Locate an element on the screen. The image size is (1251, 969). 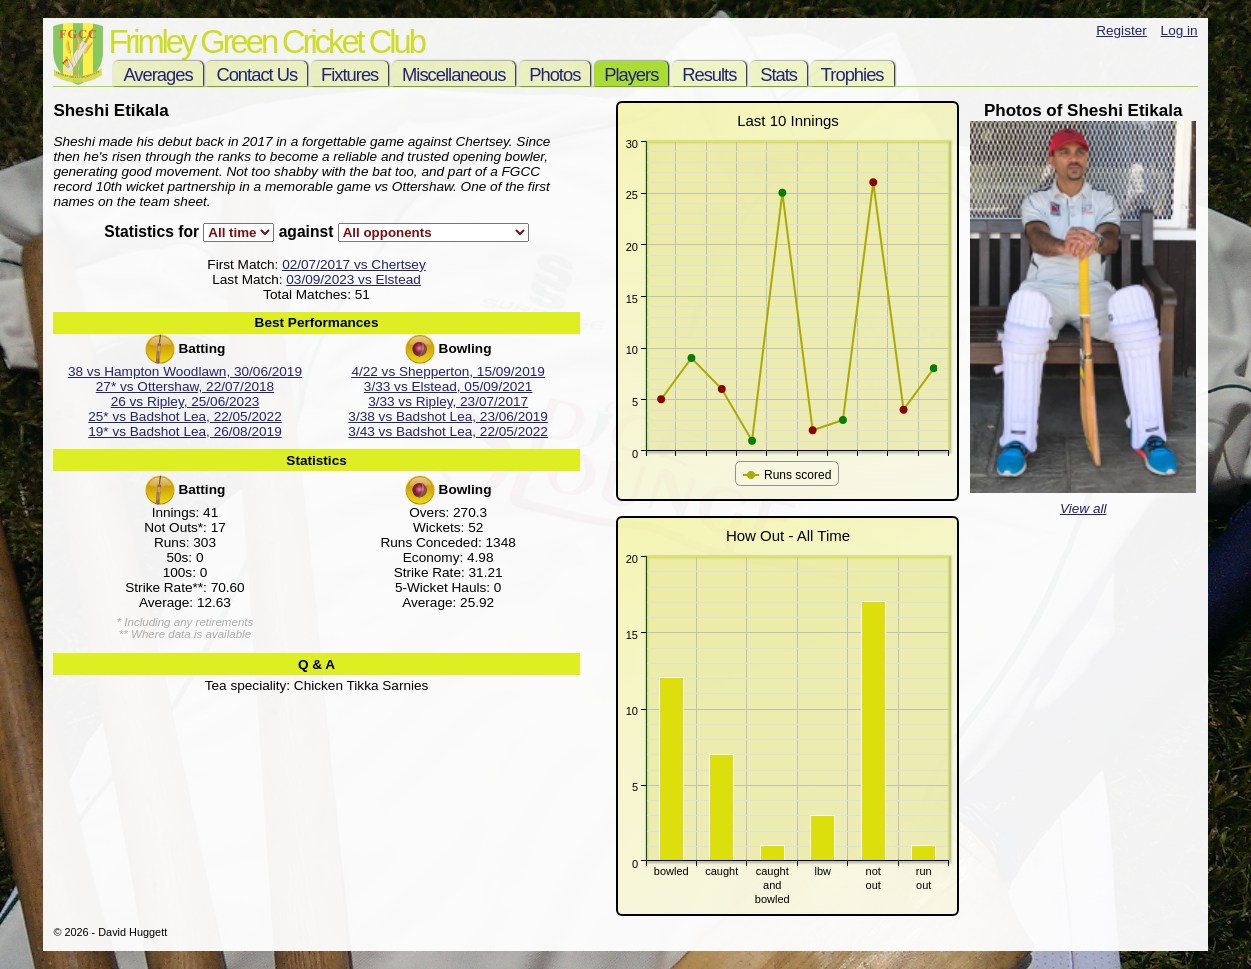
38 vs Hampton Woodlawn, 30/06/2019 is located at coordinates (185, 371).